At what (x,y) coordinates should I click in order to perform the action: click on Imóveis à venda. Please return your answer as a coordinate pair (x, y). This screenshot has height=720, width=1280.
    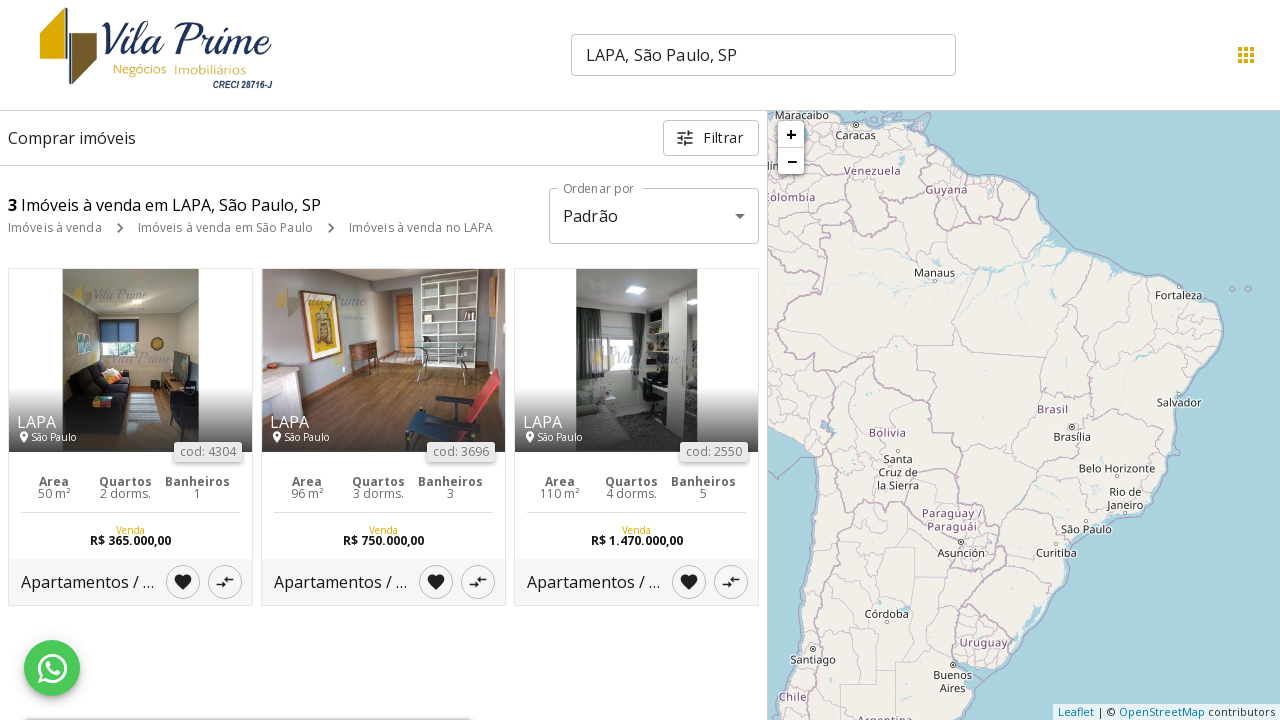
    Looking at the image, I should click on (55, 227).